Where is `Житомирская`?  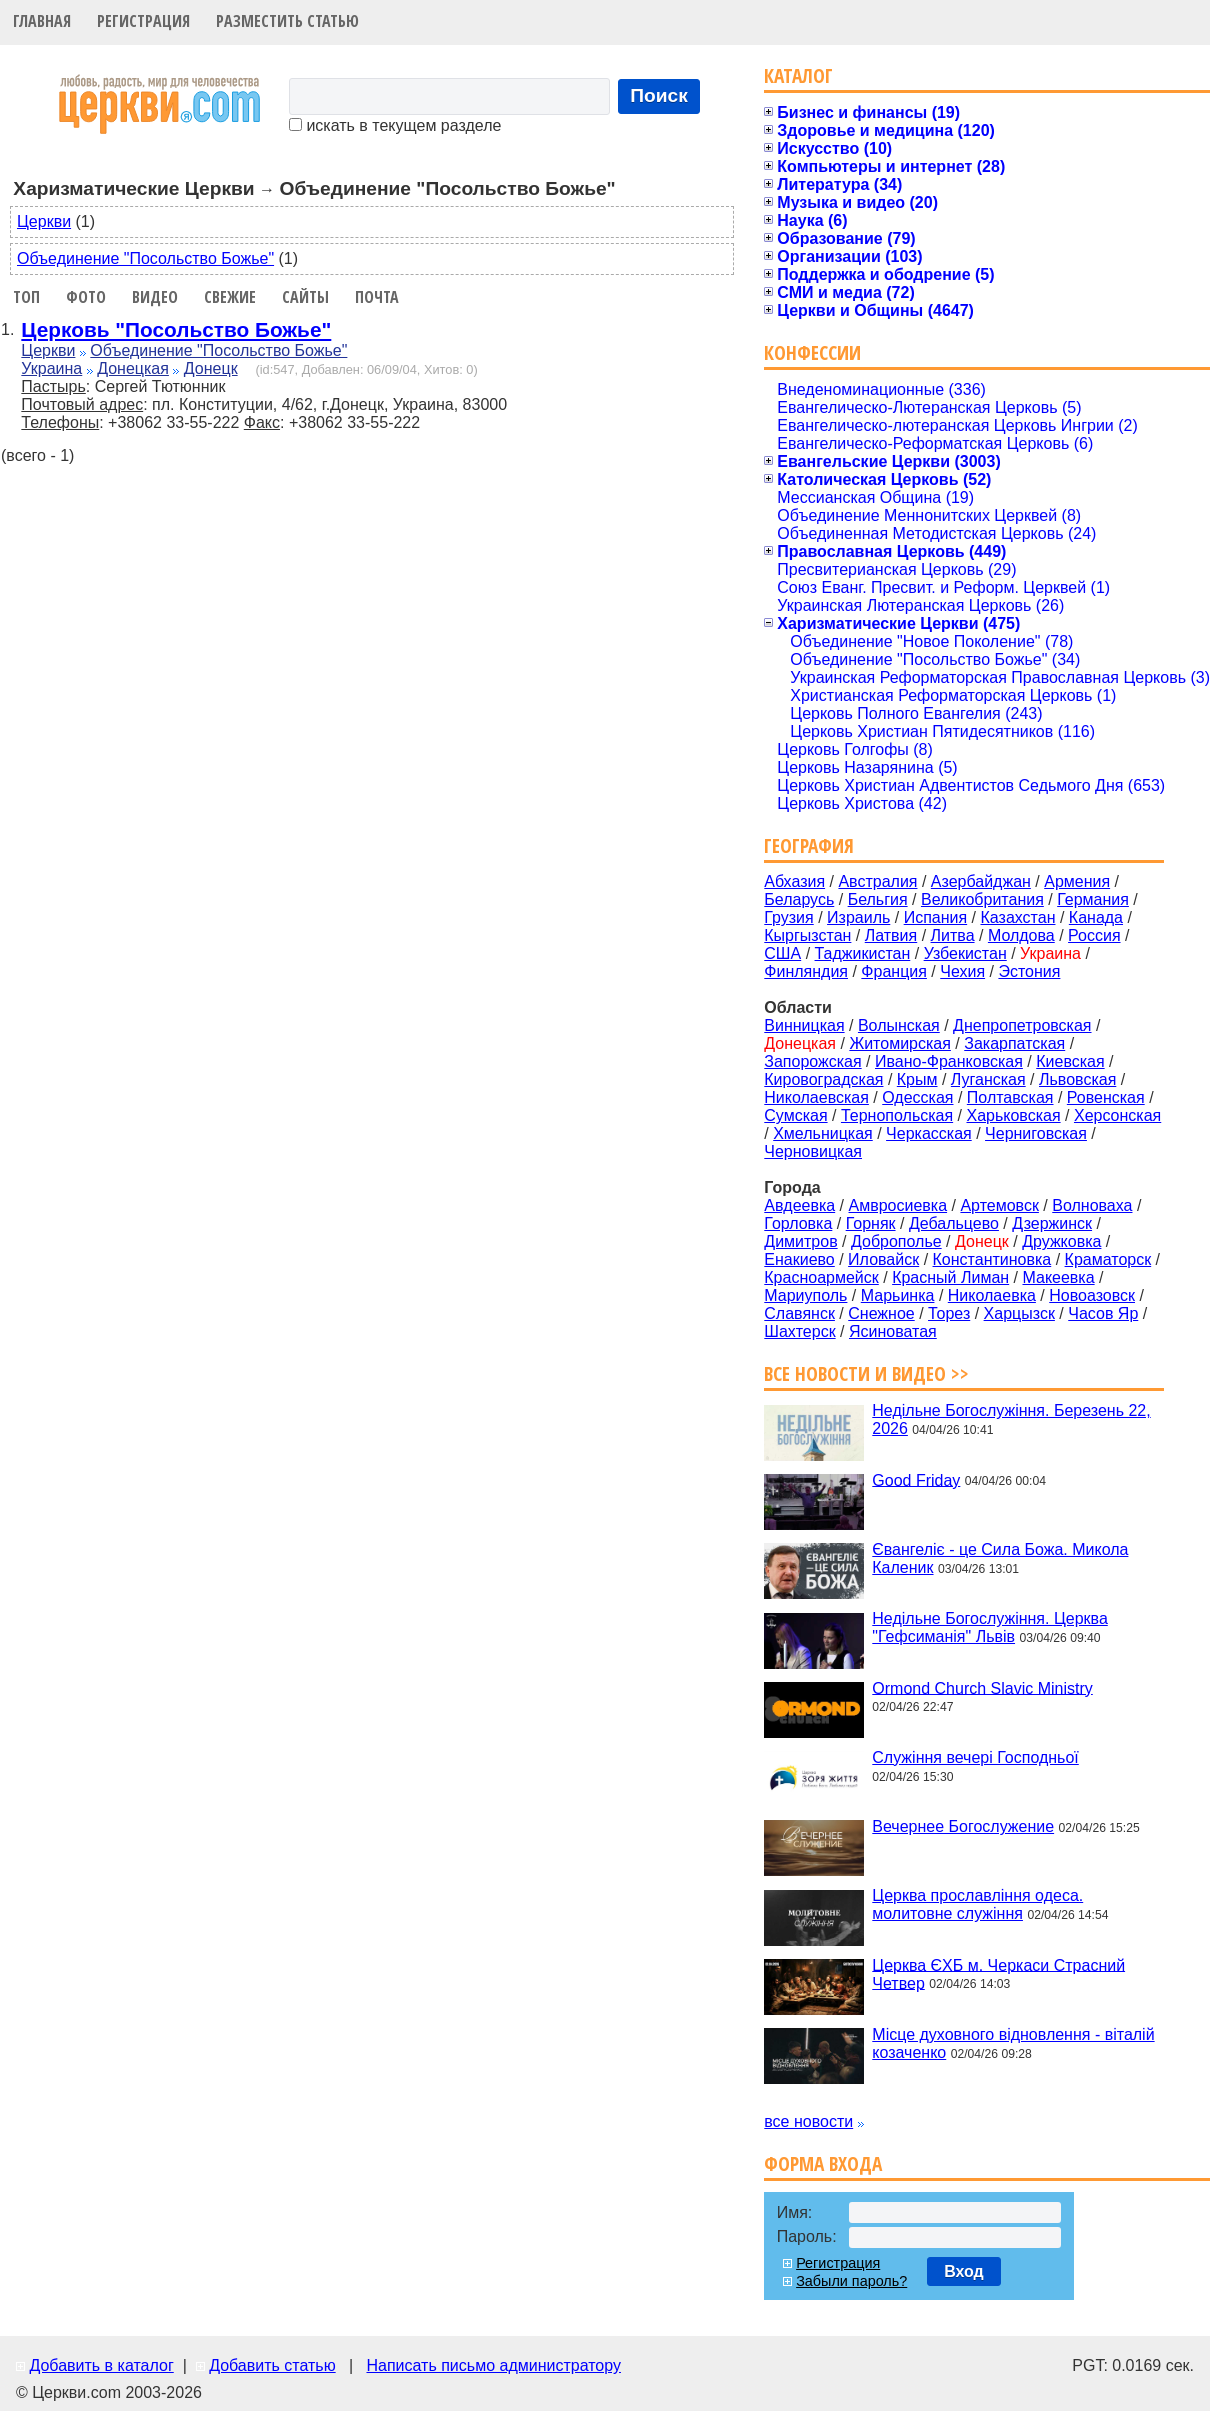 Житомирская is located at coordinates (900, 1043).